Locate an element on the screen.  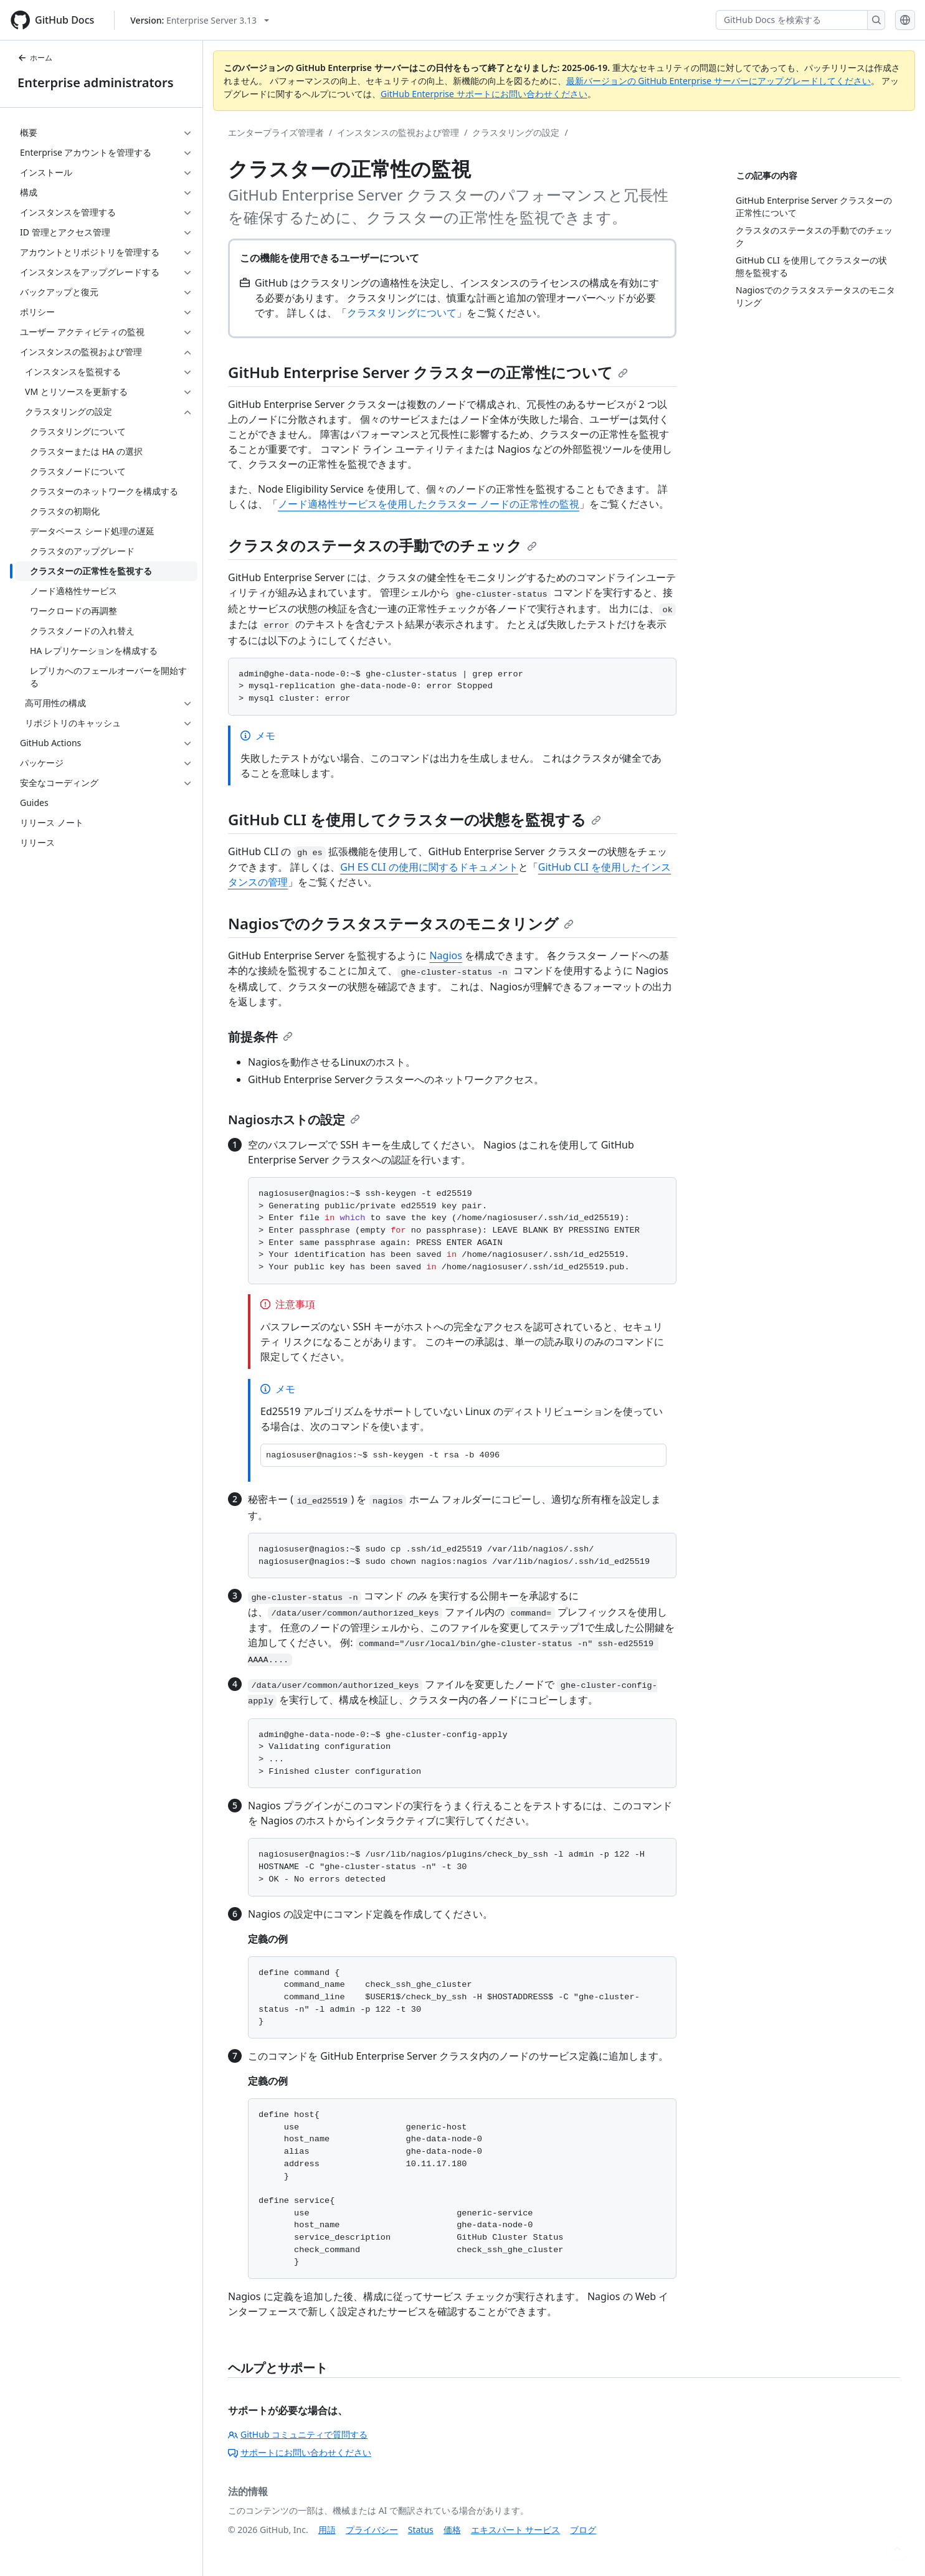
サポートにお問い合わせください is located at coordinates (299, 2452).